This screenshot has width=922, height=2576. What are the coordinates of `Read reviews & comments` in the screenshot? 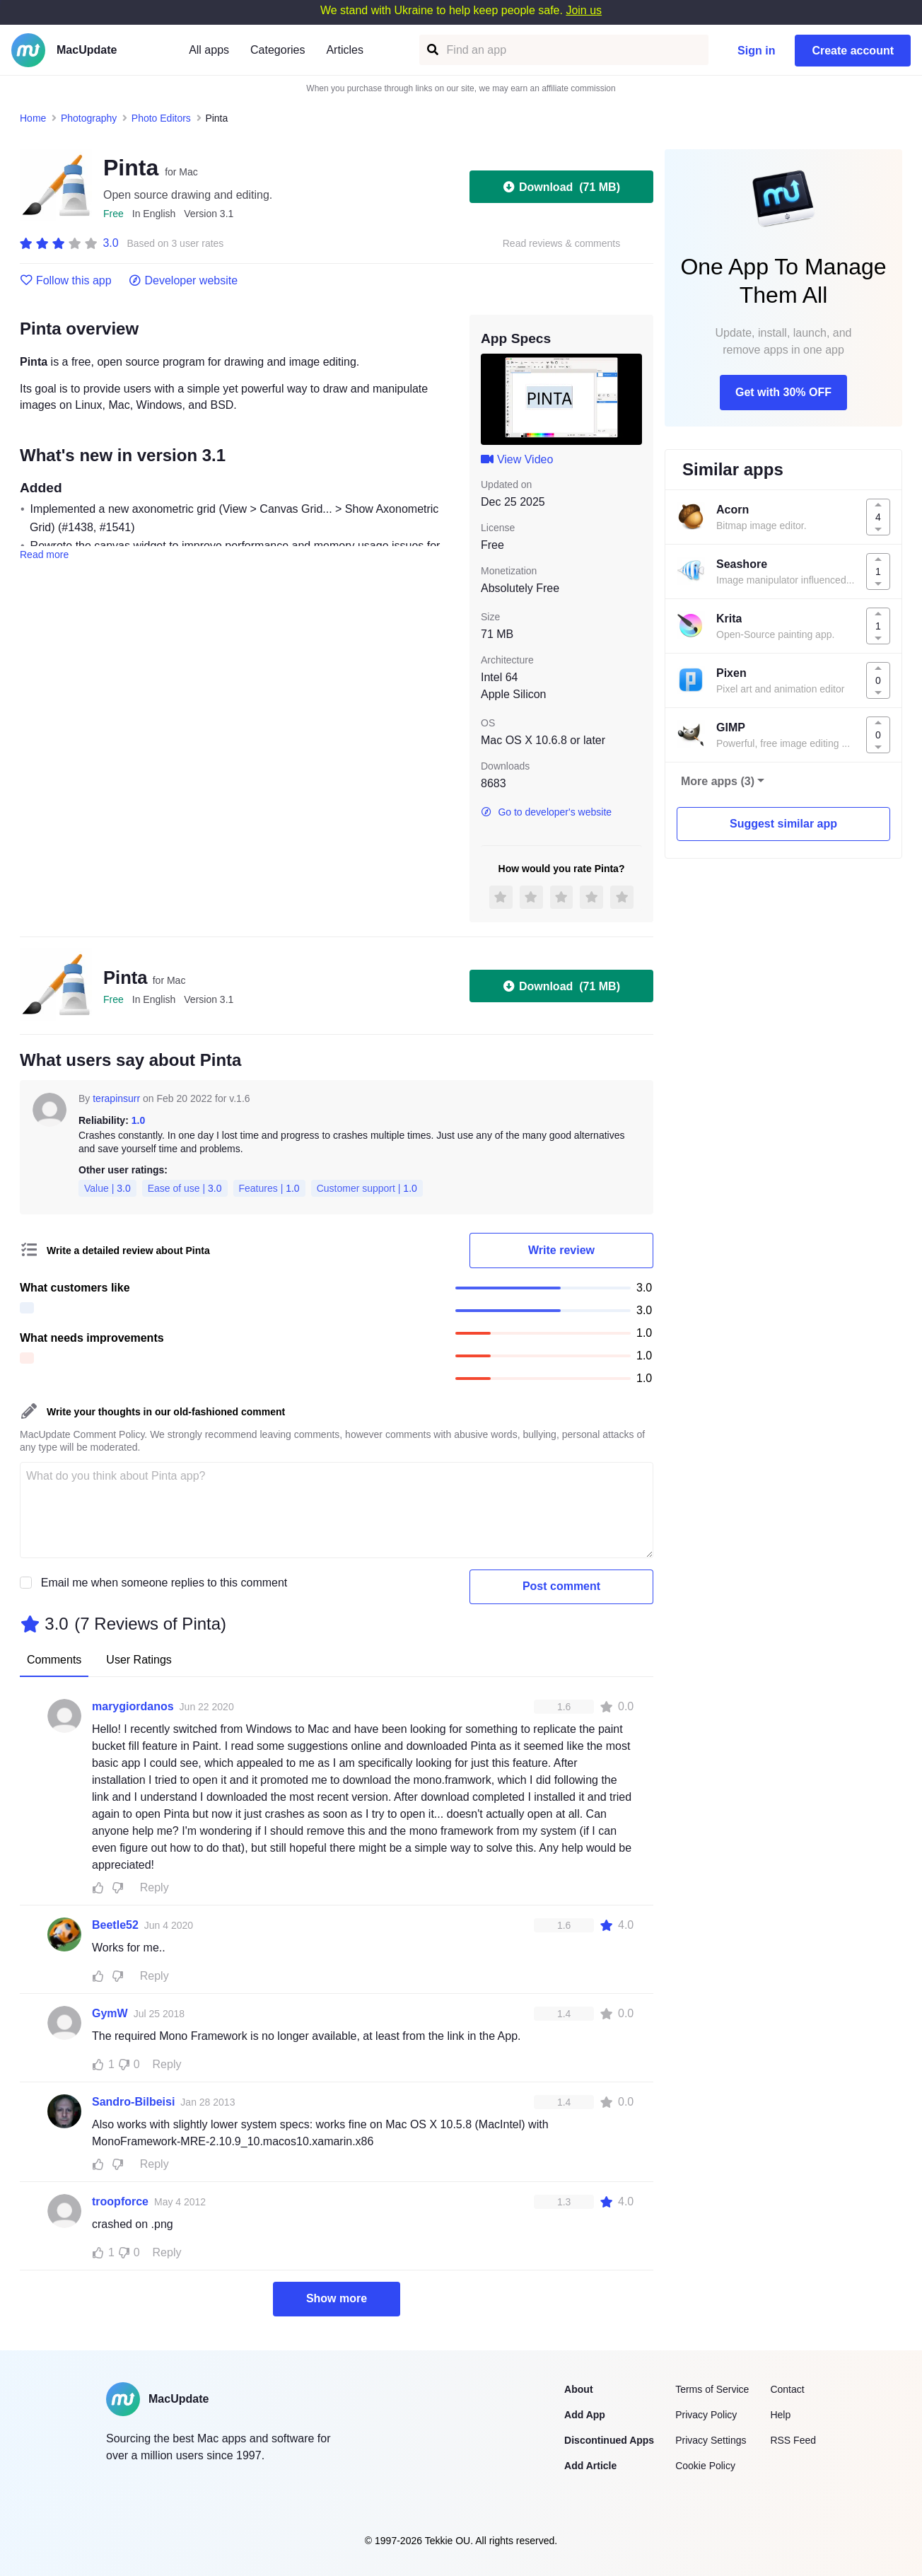 It's located at (562, 244).